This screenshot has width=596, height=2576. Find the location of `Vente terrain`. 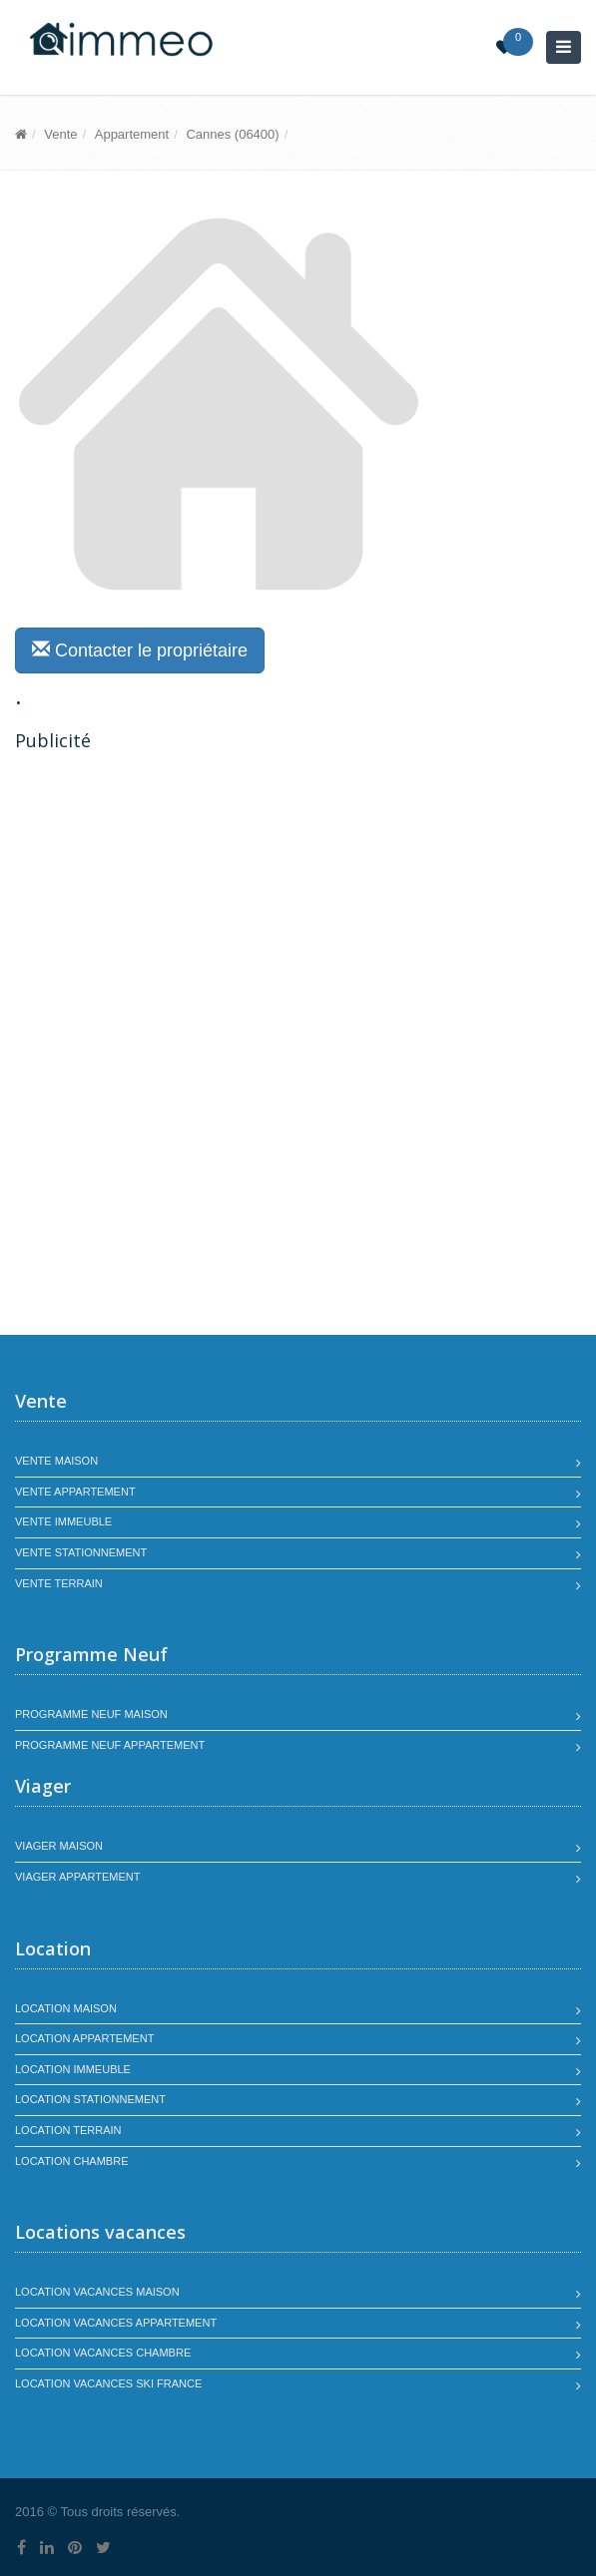

Vente terrain is located at coordinates (59, 1583).